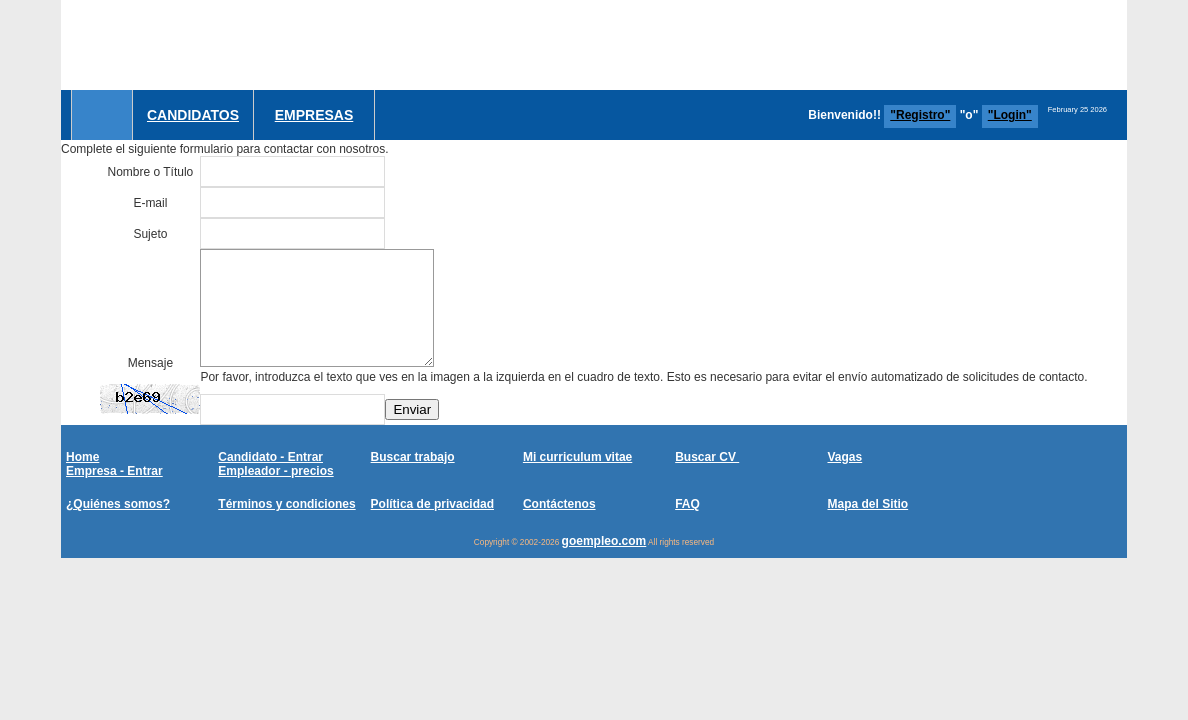 The image size is (1188, 720). Describe the element at coordinates (707, 457) in the screenshot. I see `Buscar CV` at that location.